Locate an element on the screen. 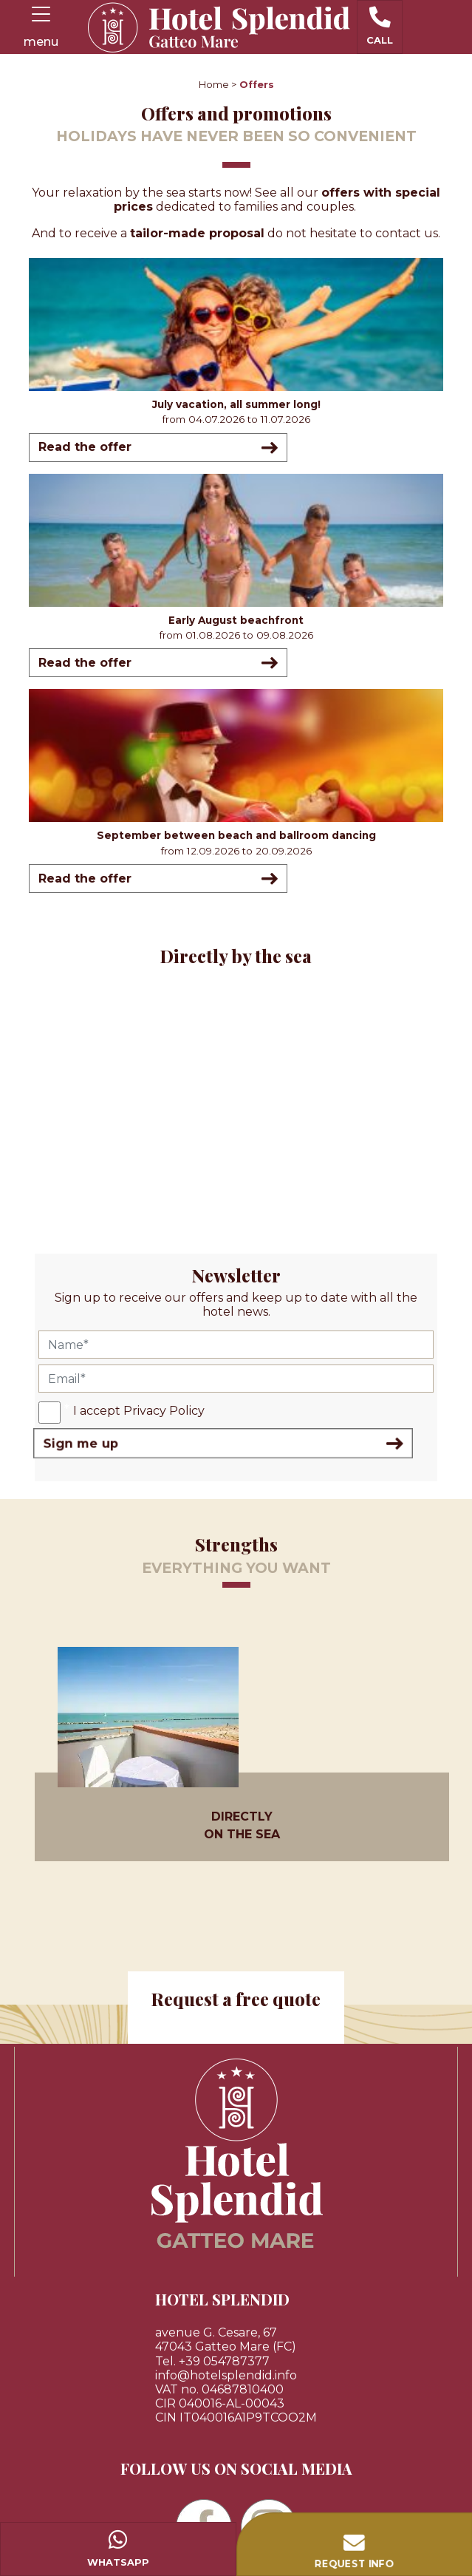 The image size is (472, 2576). info@hotelsplendid.info is located at coordinates (226, 2375).